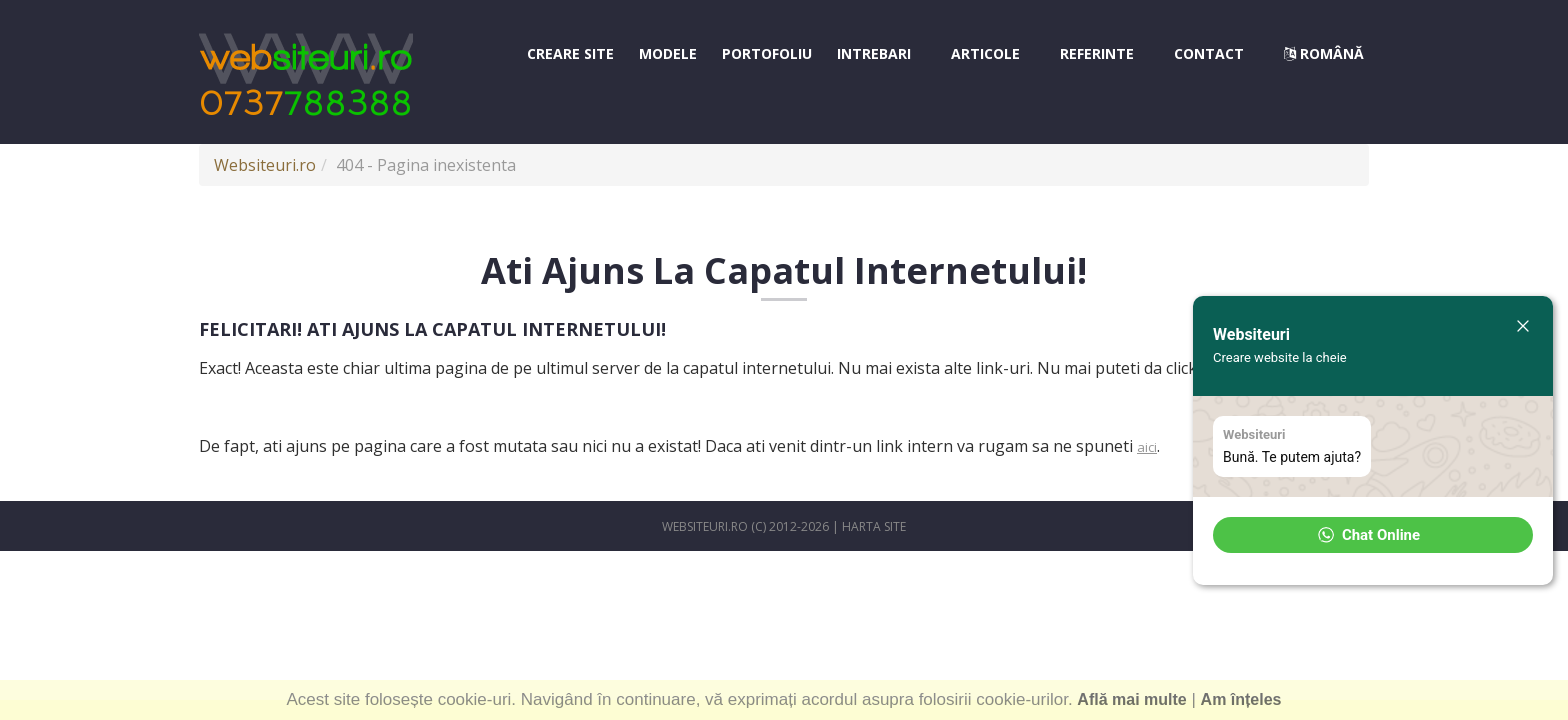 This screenshot has height=720, width=1568. What do you see at coordinates (767, 53) in the screenshot?
I see `Portofoliu` at bounding box center [767, 53].